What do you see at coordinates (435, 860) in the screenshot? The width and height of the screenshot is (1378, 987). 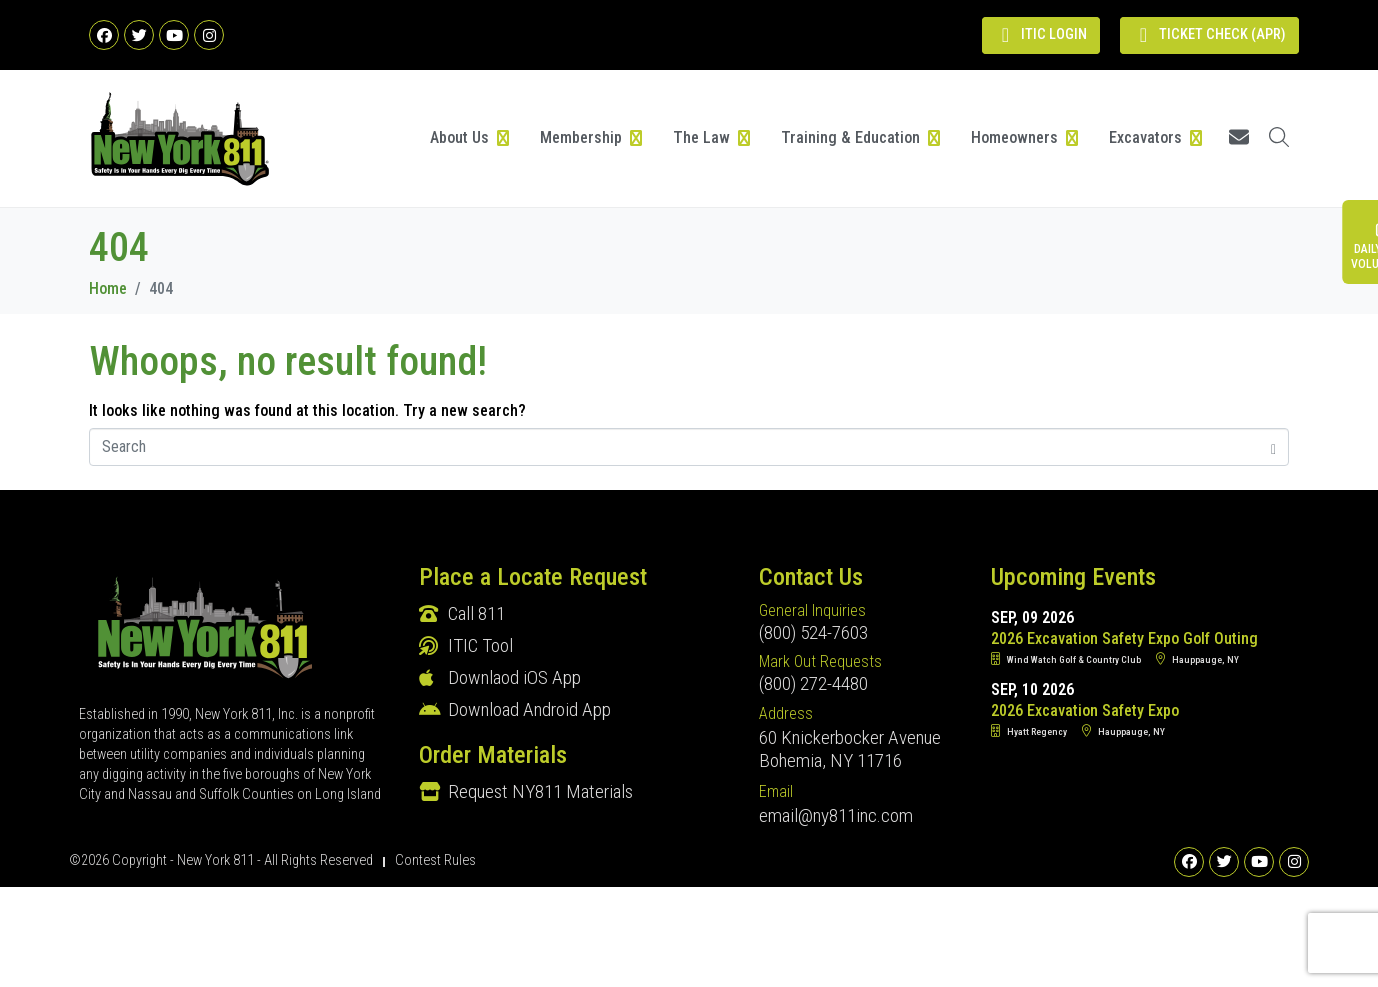 I see `Contest Rules` at bounding box center [435, 860].